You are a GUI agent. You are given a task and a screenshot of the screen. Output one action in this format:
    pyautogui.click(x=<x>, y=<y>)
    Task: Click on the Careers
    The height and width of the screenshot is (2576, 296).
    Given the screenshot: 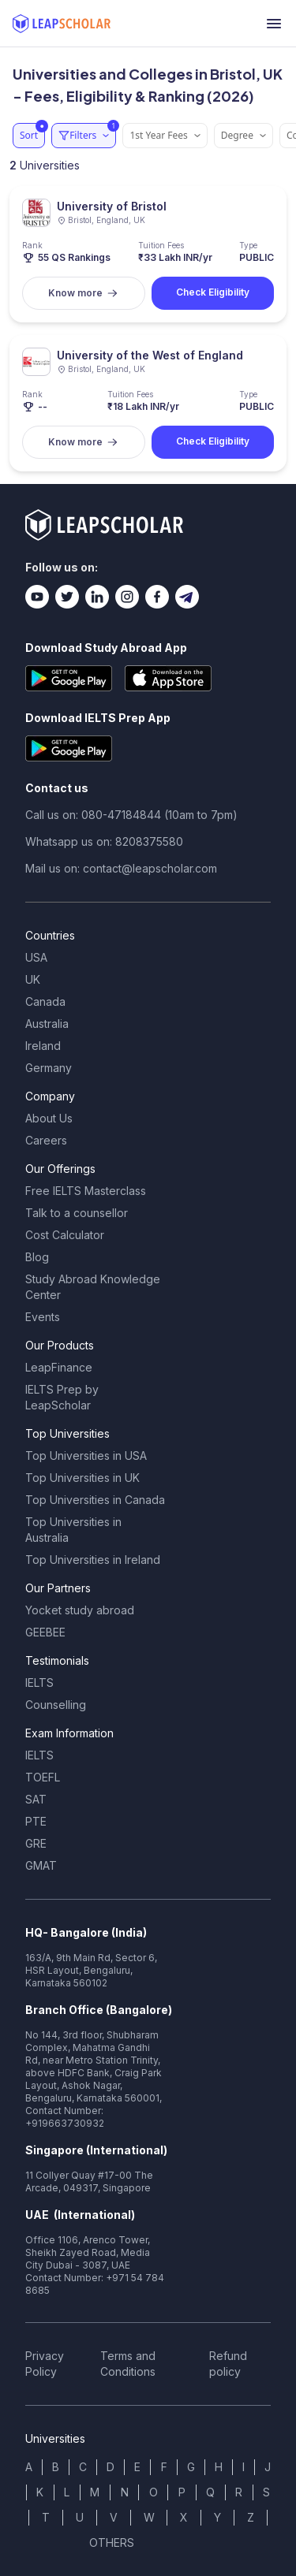 What is the action you would take?
    pyautogui.click(x=46, y=1140)
    